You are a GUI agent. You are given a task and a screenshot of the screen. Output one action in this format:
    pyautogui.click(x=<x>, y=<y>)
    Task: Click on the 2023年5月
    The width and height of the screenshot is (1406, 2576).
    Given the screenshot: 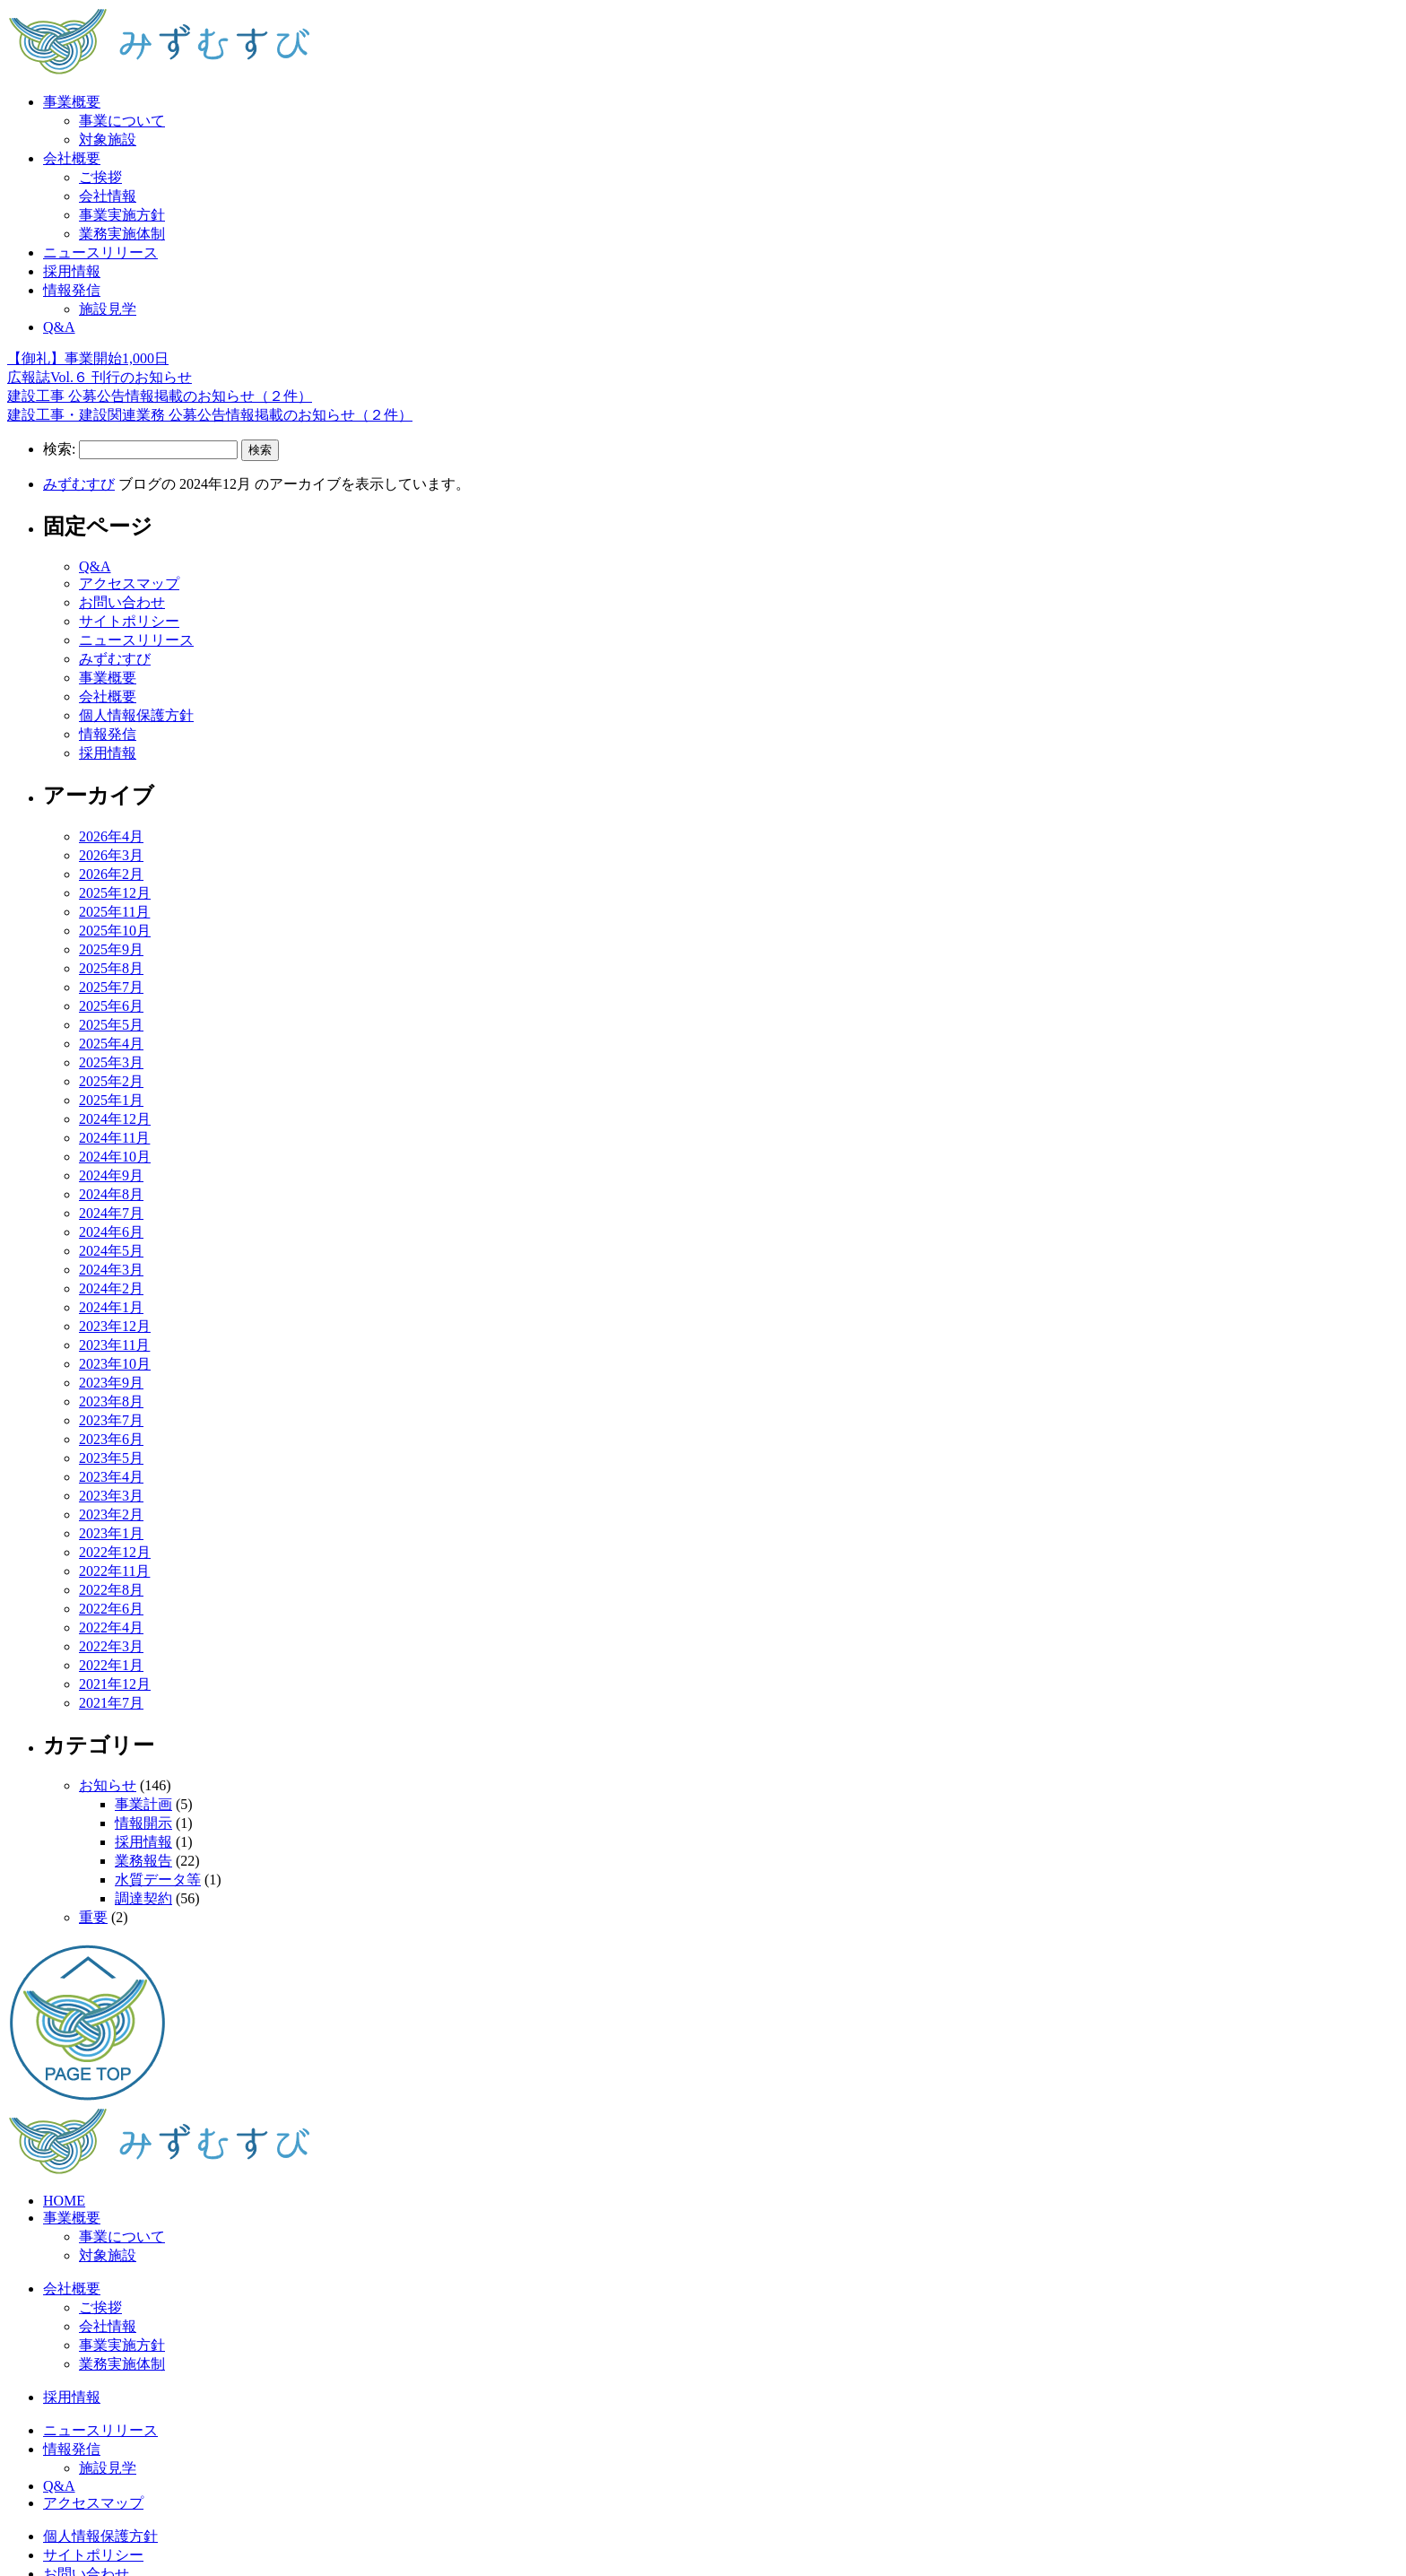 What is the action you would take?
    pyautogui.click(x=111, y=1458)
    